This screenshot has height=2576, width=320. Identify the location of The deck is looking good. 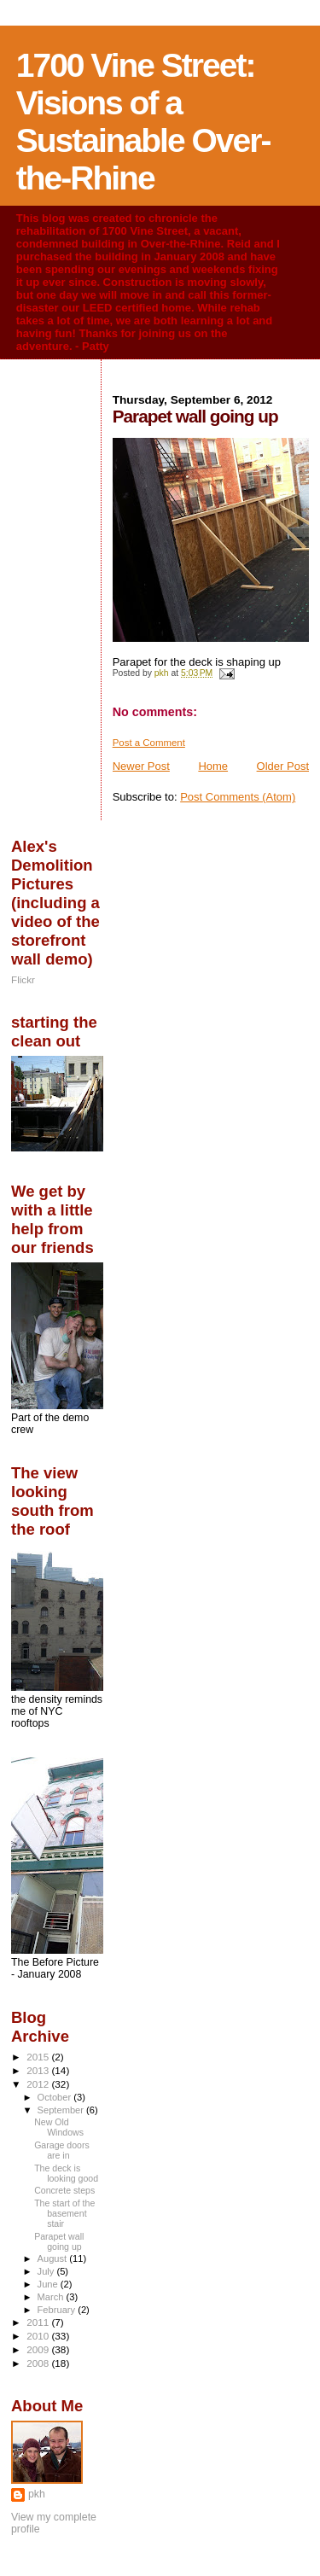
(66, 2173).